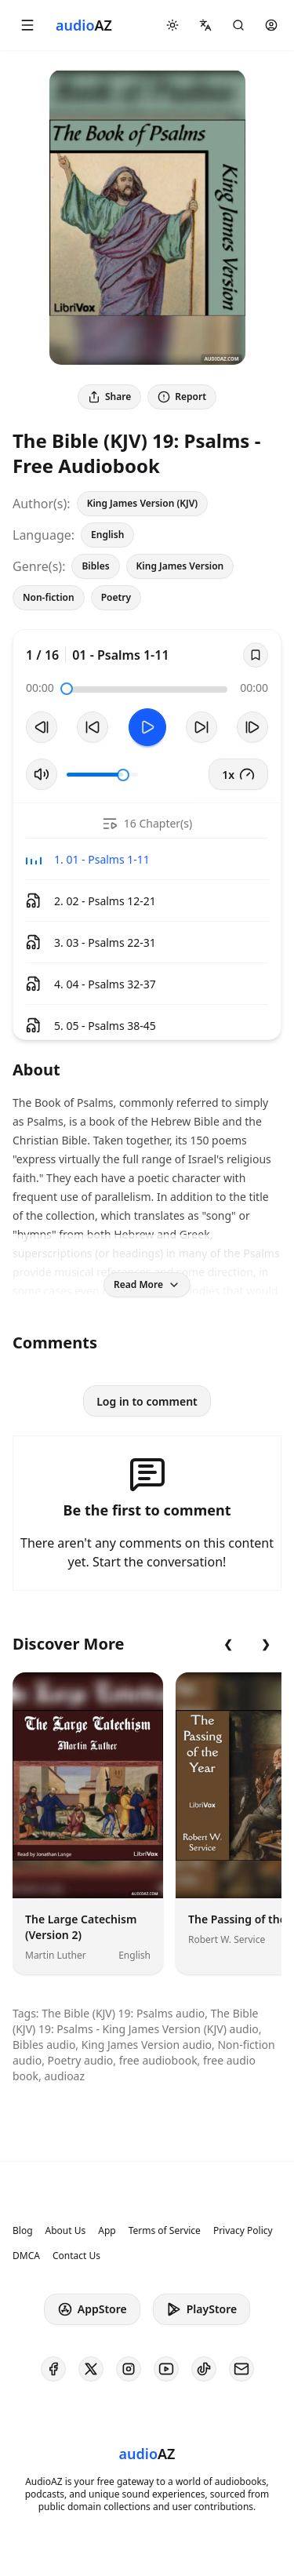 The width and height of the screenshot is (294, 2576). What do you see at coordinates (165, 2231) in the screenshot?
I see `Terms of Service` at bounding box center [165, 2231].